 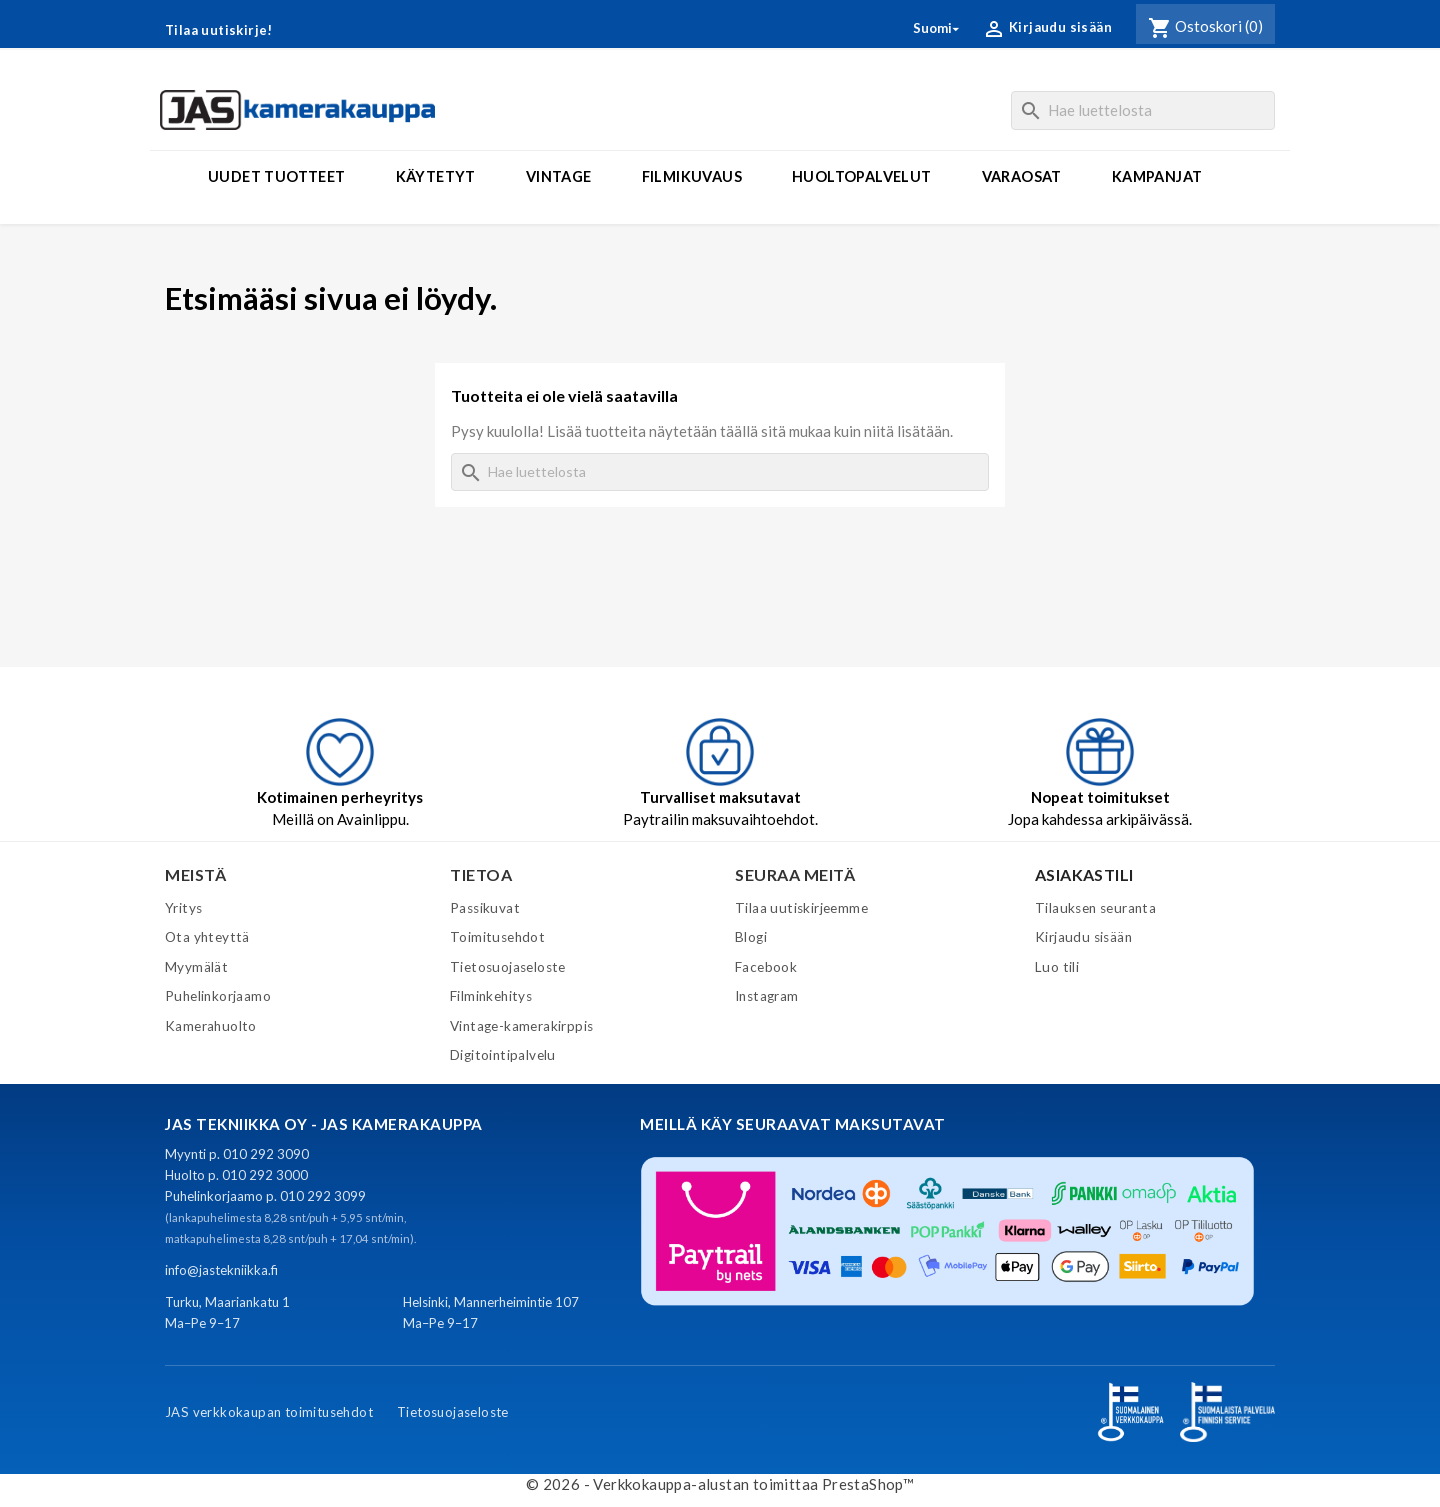 I want to click on [Kielivalikko], so click(x=937, y=28).